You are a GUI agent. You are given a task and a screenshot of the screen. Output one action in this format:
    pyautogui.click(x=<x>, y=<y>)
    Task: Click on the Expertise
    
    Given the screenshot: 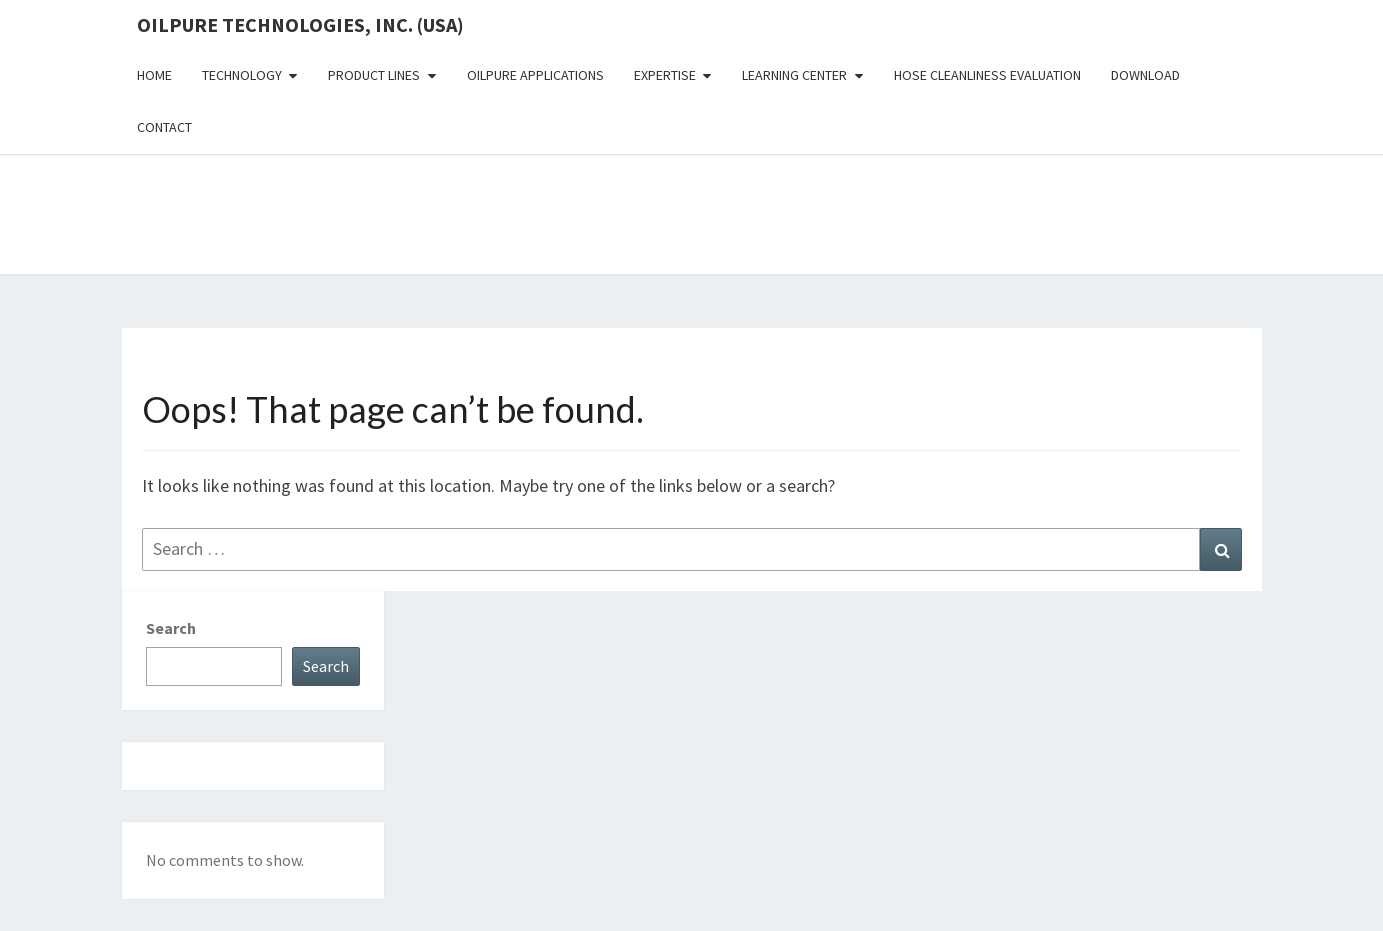 What is the action you would take?
    pyautogui.click(x=665, y=75)
    